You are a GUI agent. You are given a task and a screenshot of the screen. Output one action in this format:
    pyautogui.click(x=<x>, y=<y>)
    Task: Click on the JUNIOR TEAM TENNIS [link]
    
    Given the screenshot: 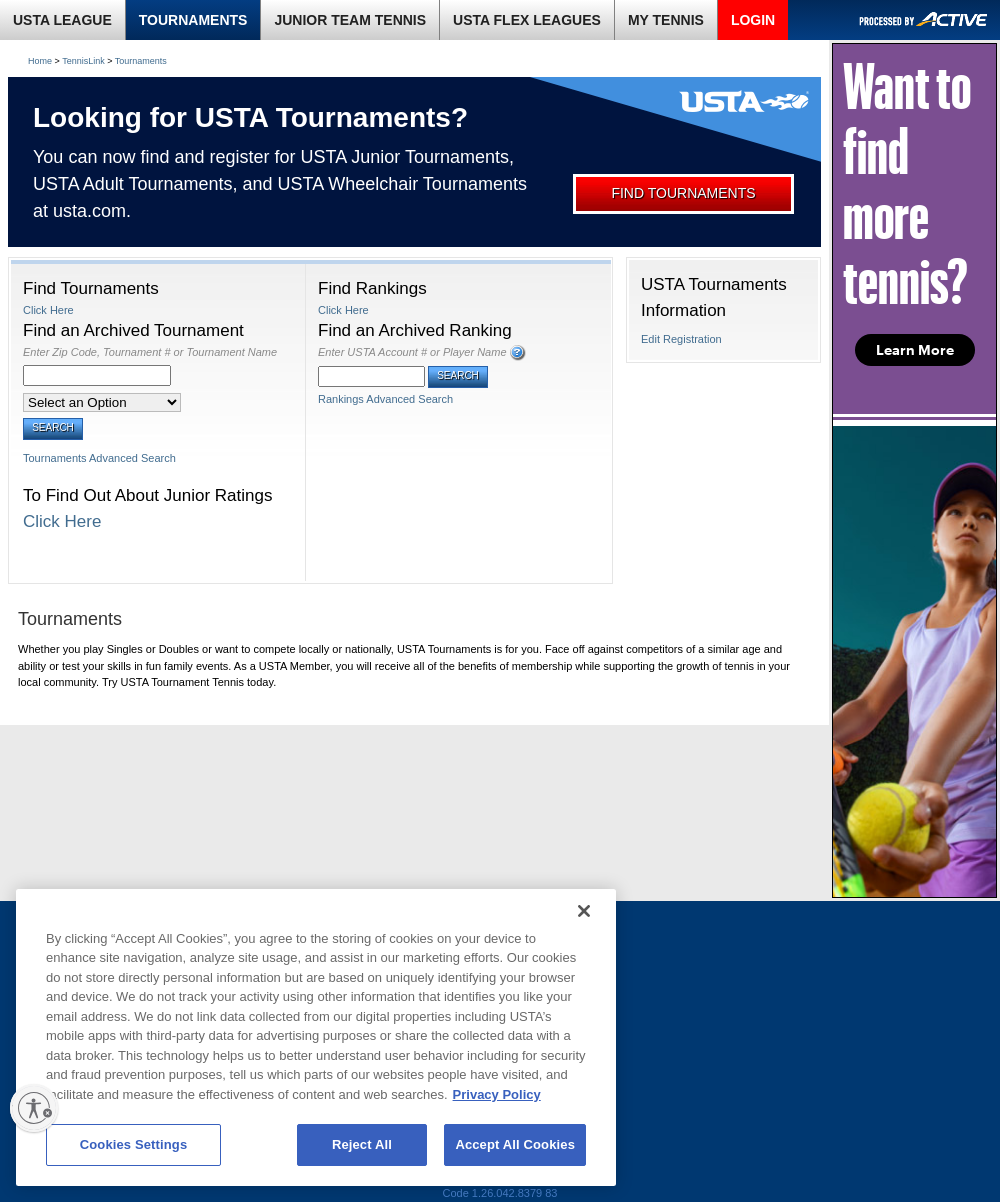 What is the action you would take?
    pyautogui.click(x=350, y=20)
    